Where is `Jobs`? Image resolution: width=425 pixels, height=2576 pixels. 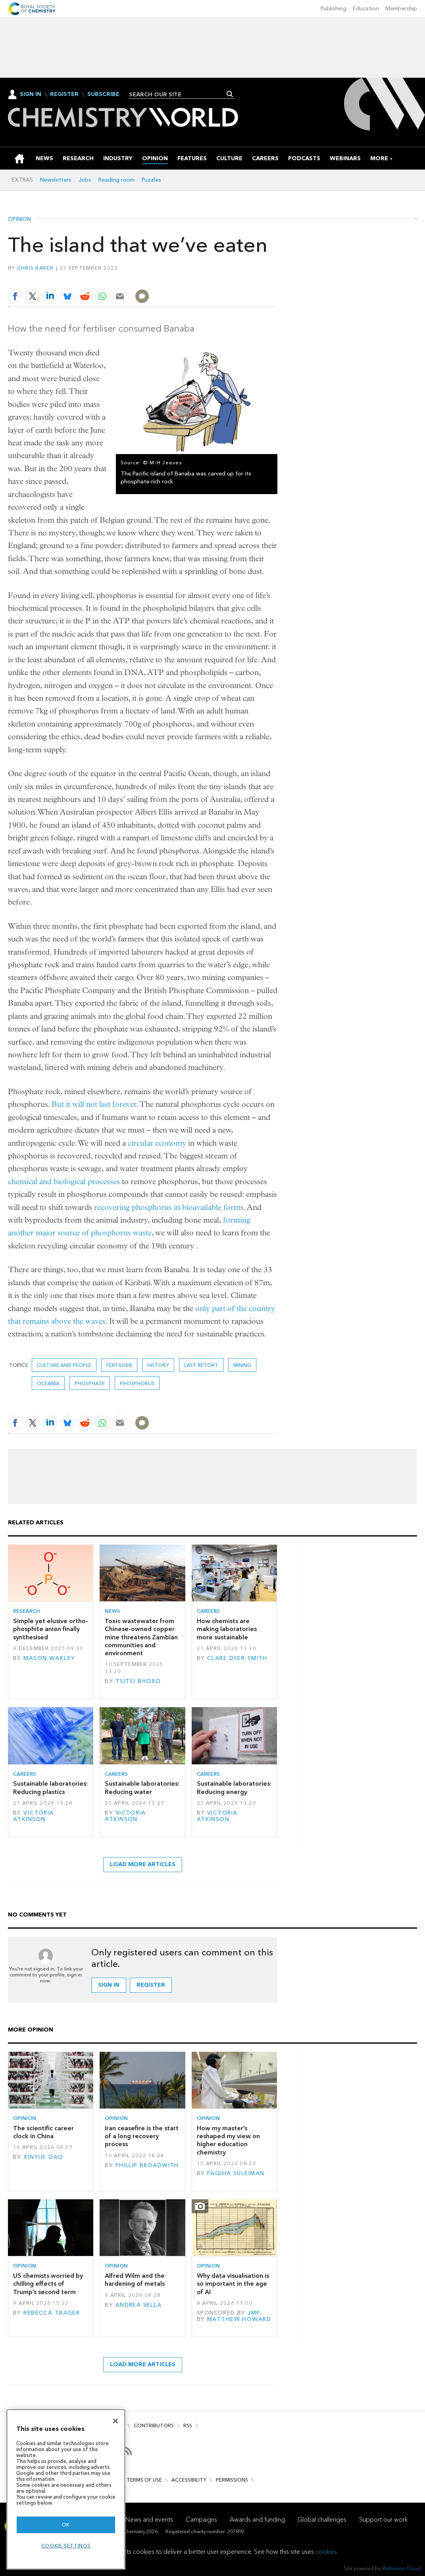
Jobs is located at coordinates (85, 179).